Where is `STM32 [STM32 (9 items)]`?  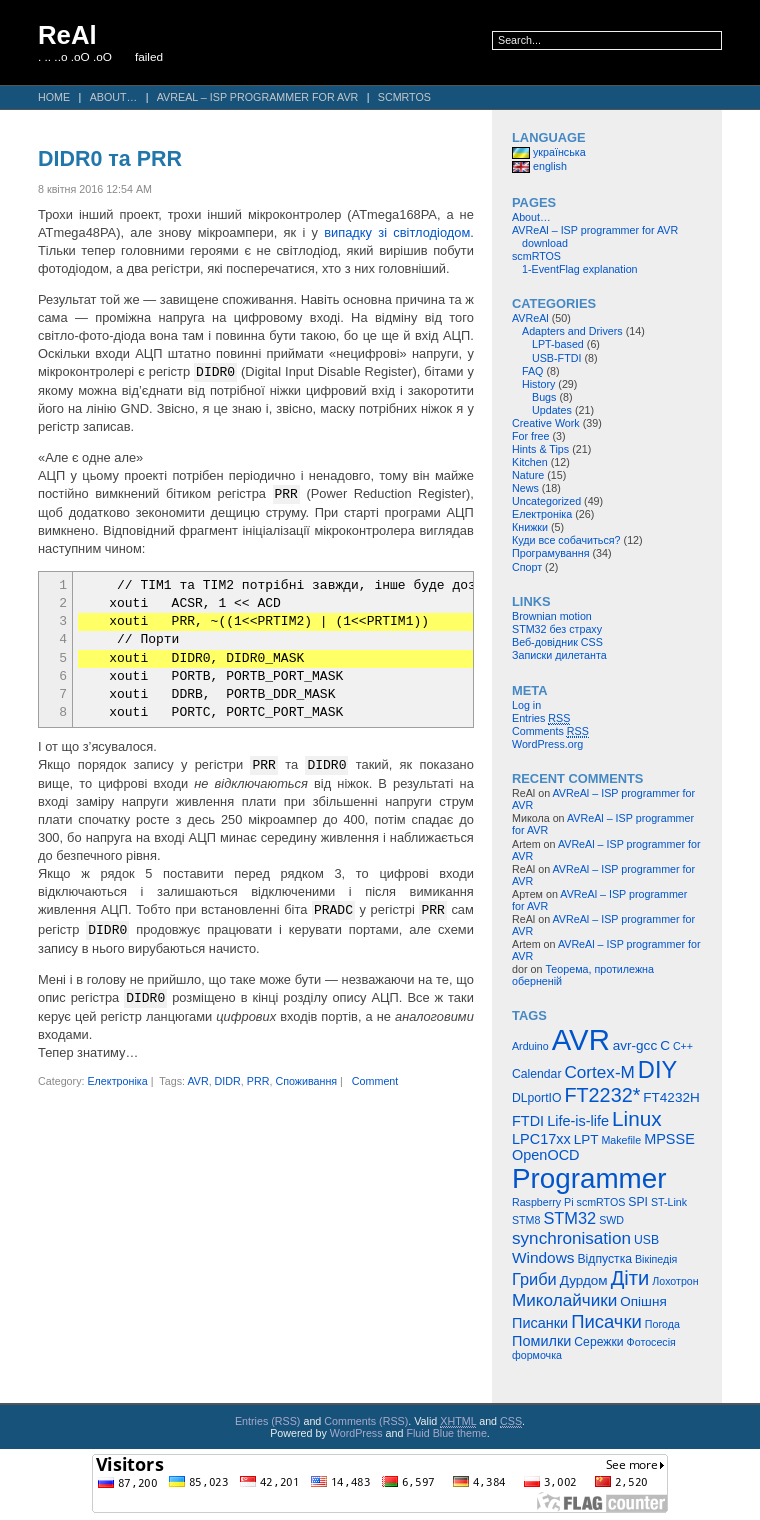 STM32 [STM32 (9 items)] is located at coordinates (569, 1218).